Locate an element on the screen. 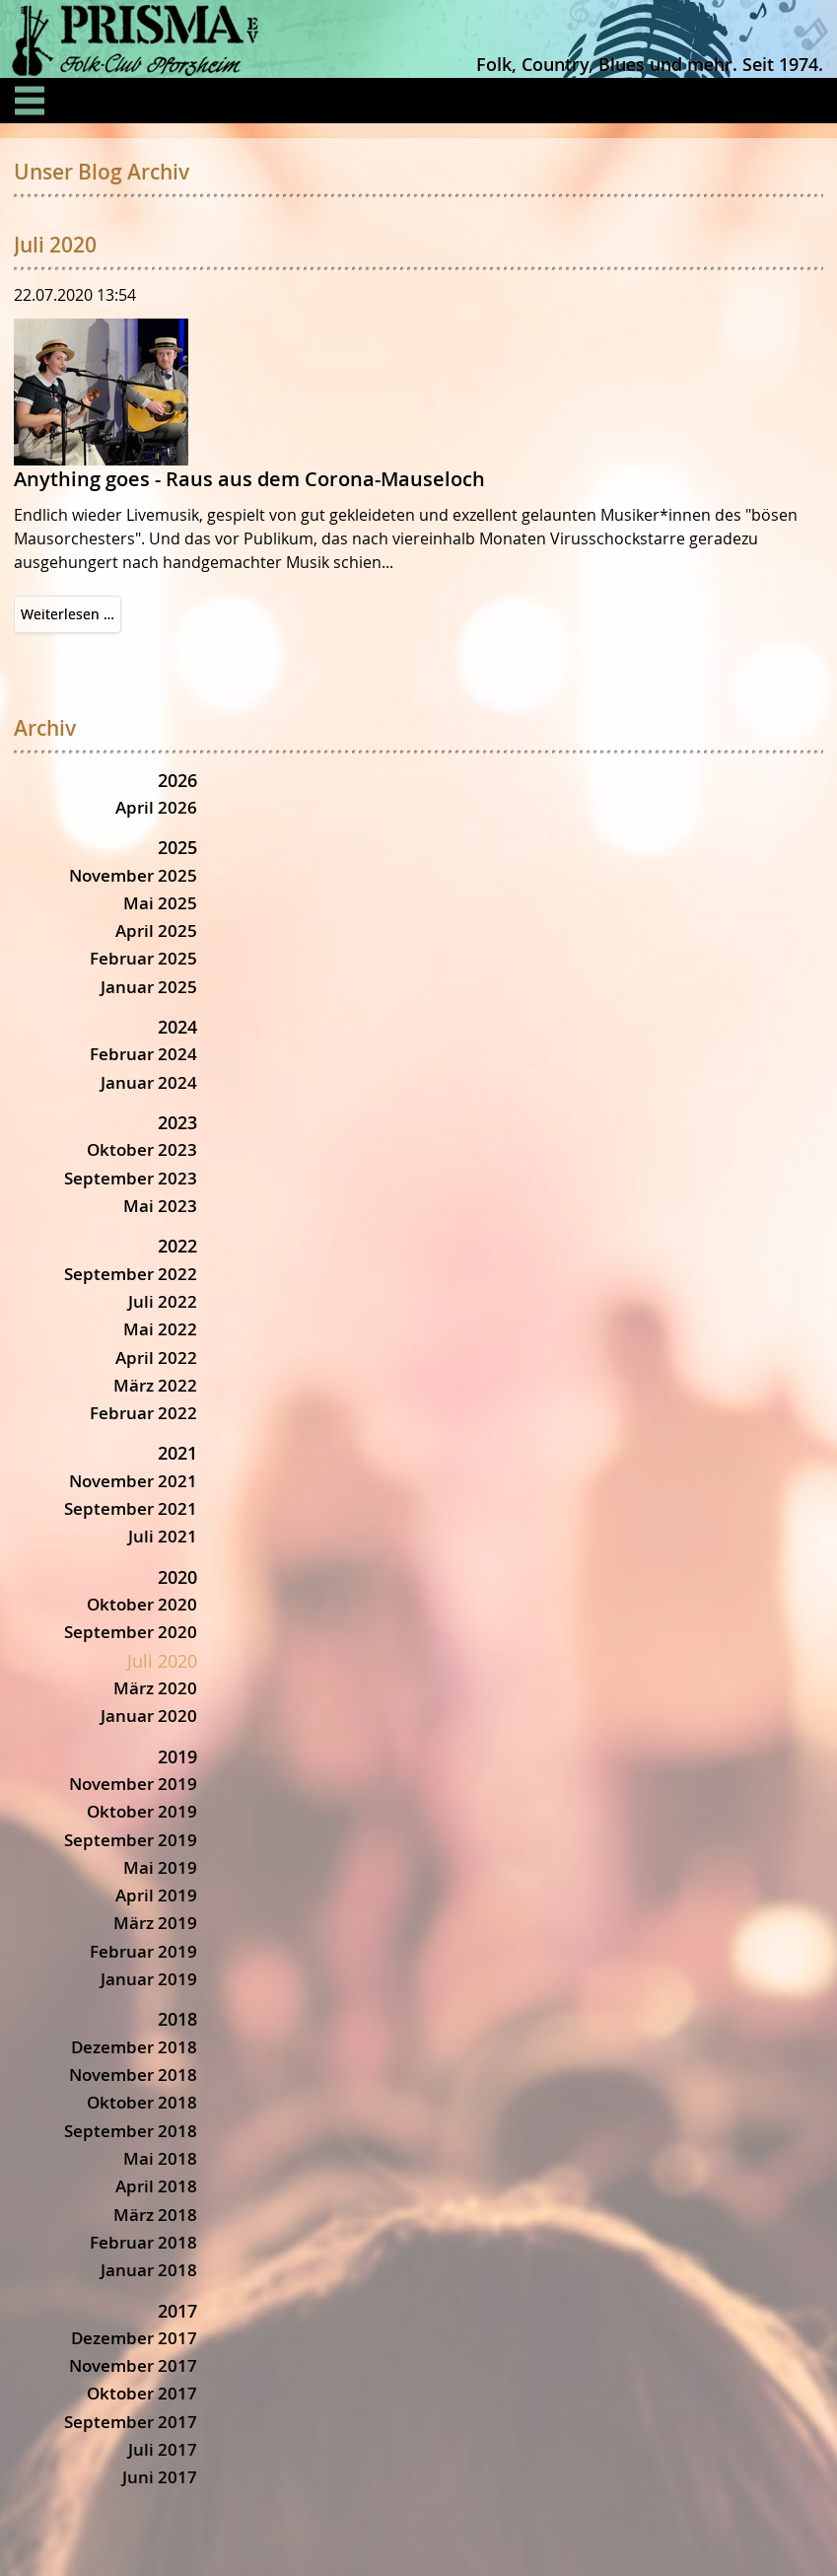 The height and width of the screenshot is (2576, 837). Februar 2022 is located at coordinates (143, 1412).